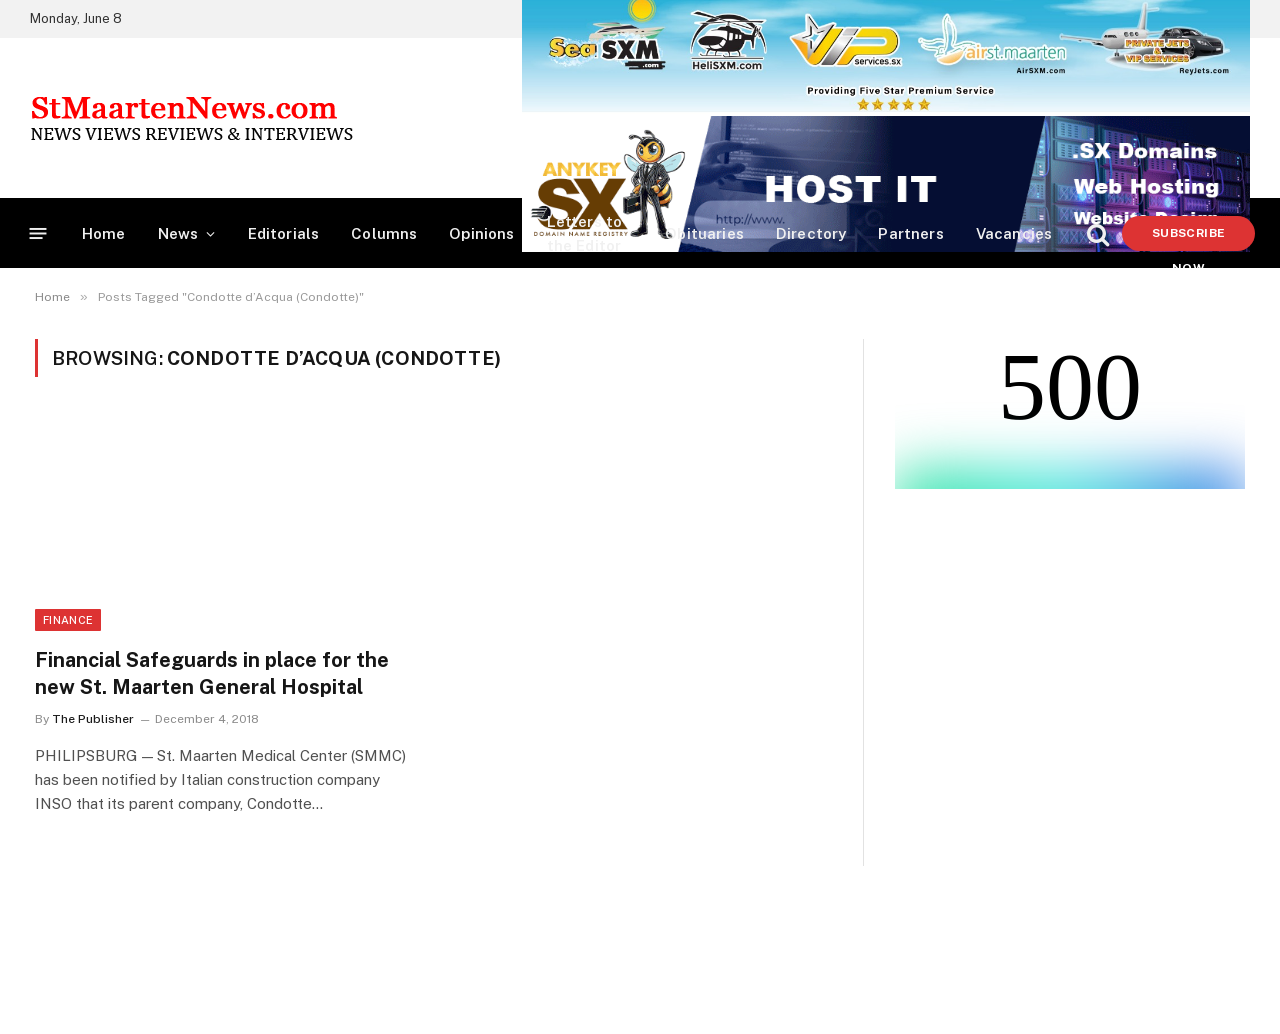  What do you see at coordinates (1014, 233) in the screenshot?
I see `Vacancies` at bounding box center [1014, 233].